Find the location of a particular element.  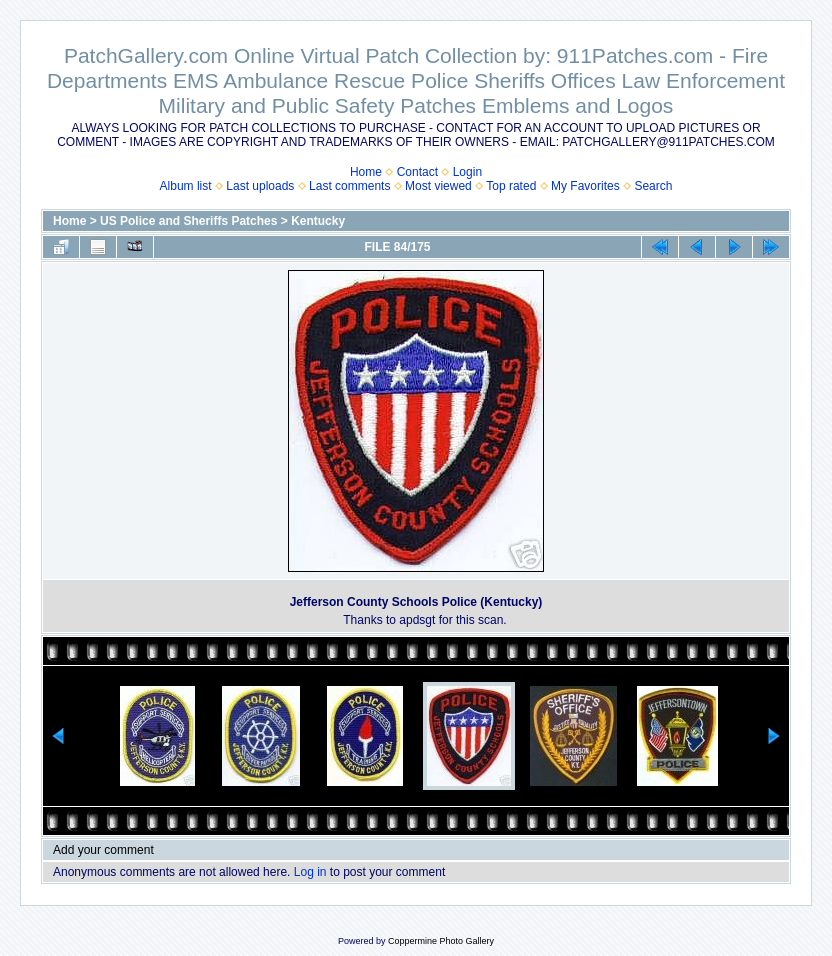

Last comments is located at coordinates (349, 186).